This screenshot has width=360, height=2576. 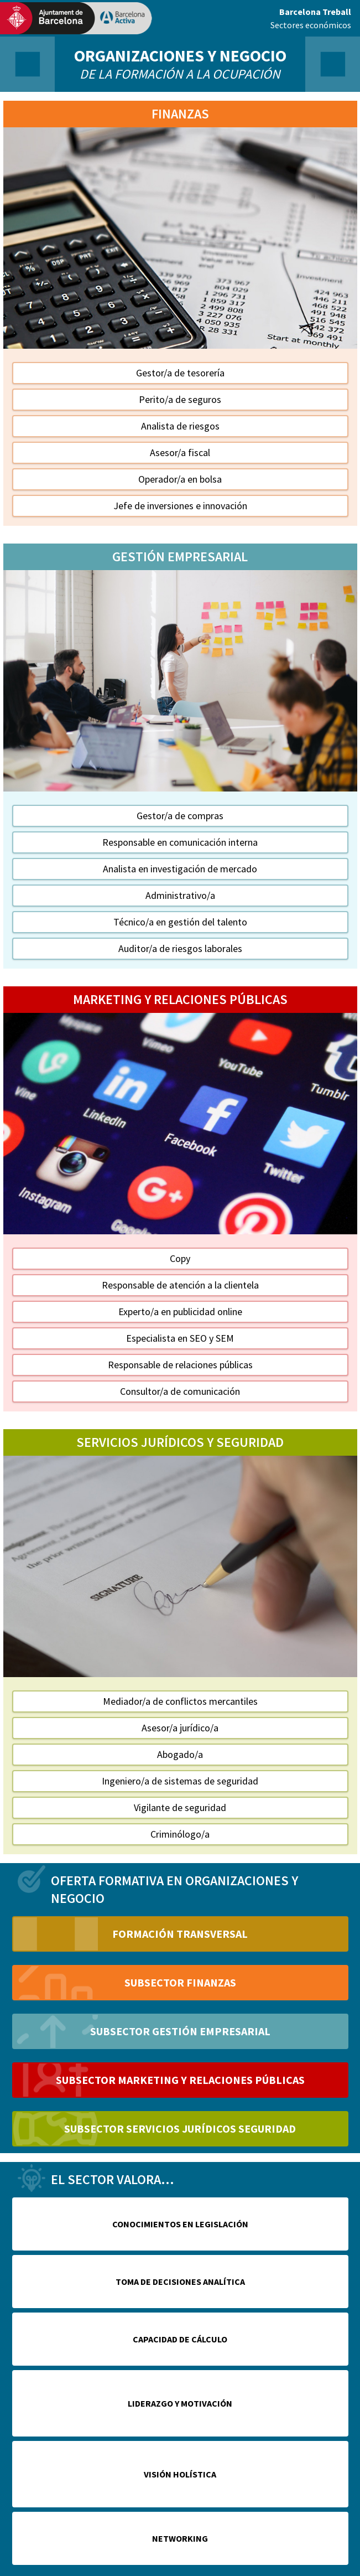 What do you see at coordinates (180, 868) in the screenshot?
I see `Analista en investigación de mercado` at bounding box center [180, 868].